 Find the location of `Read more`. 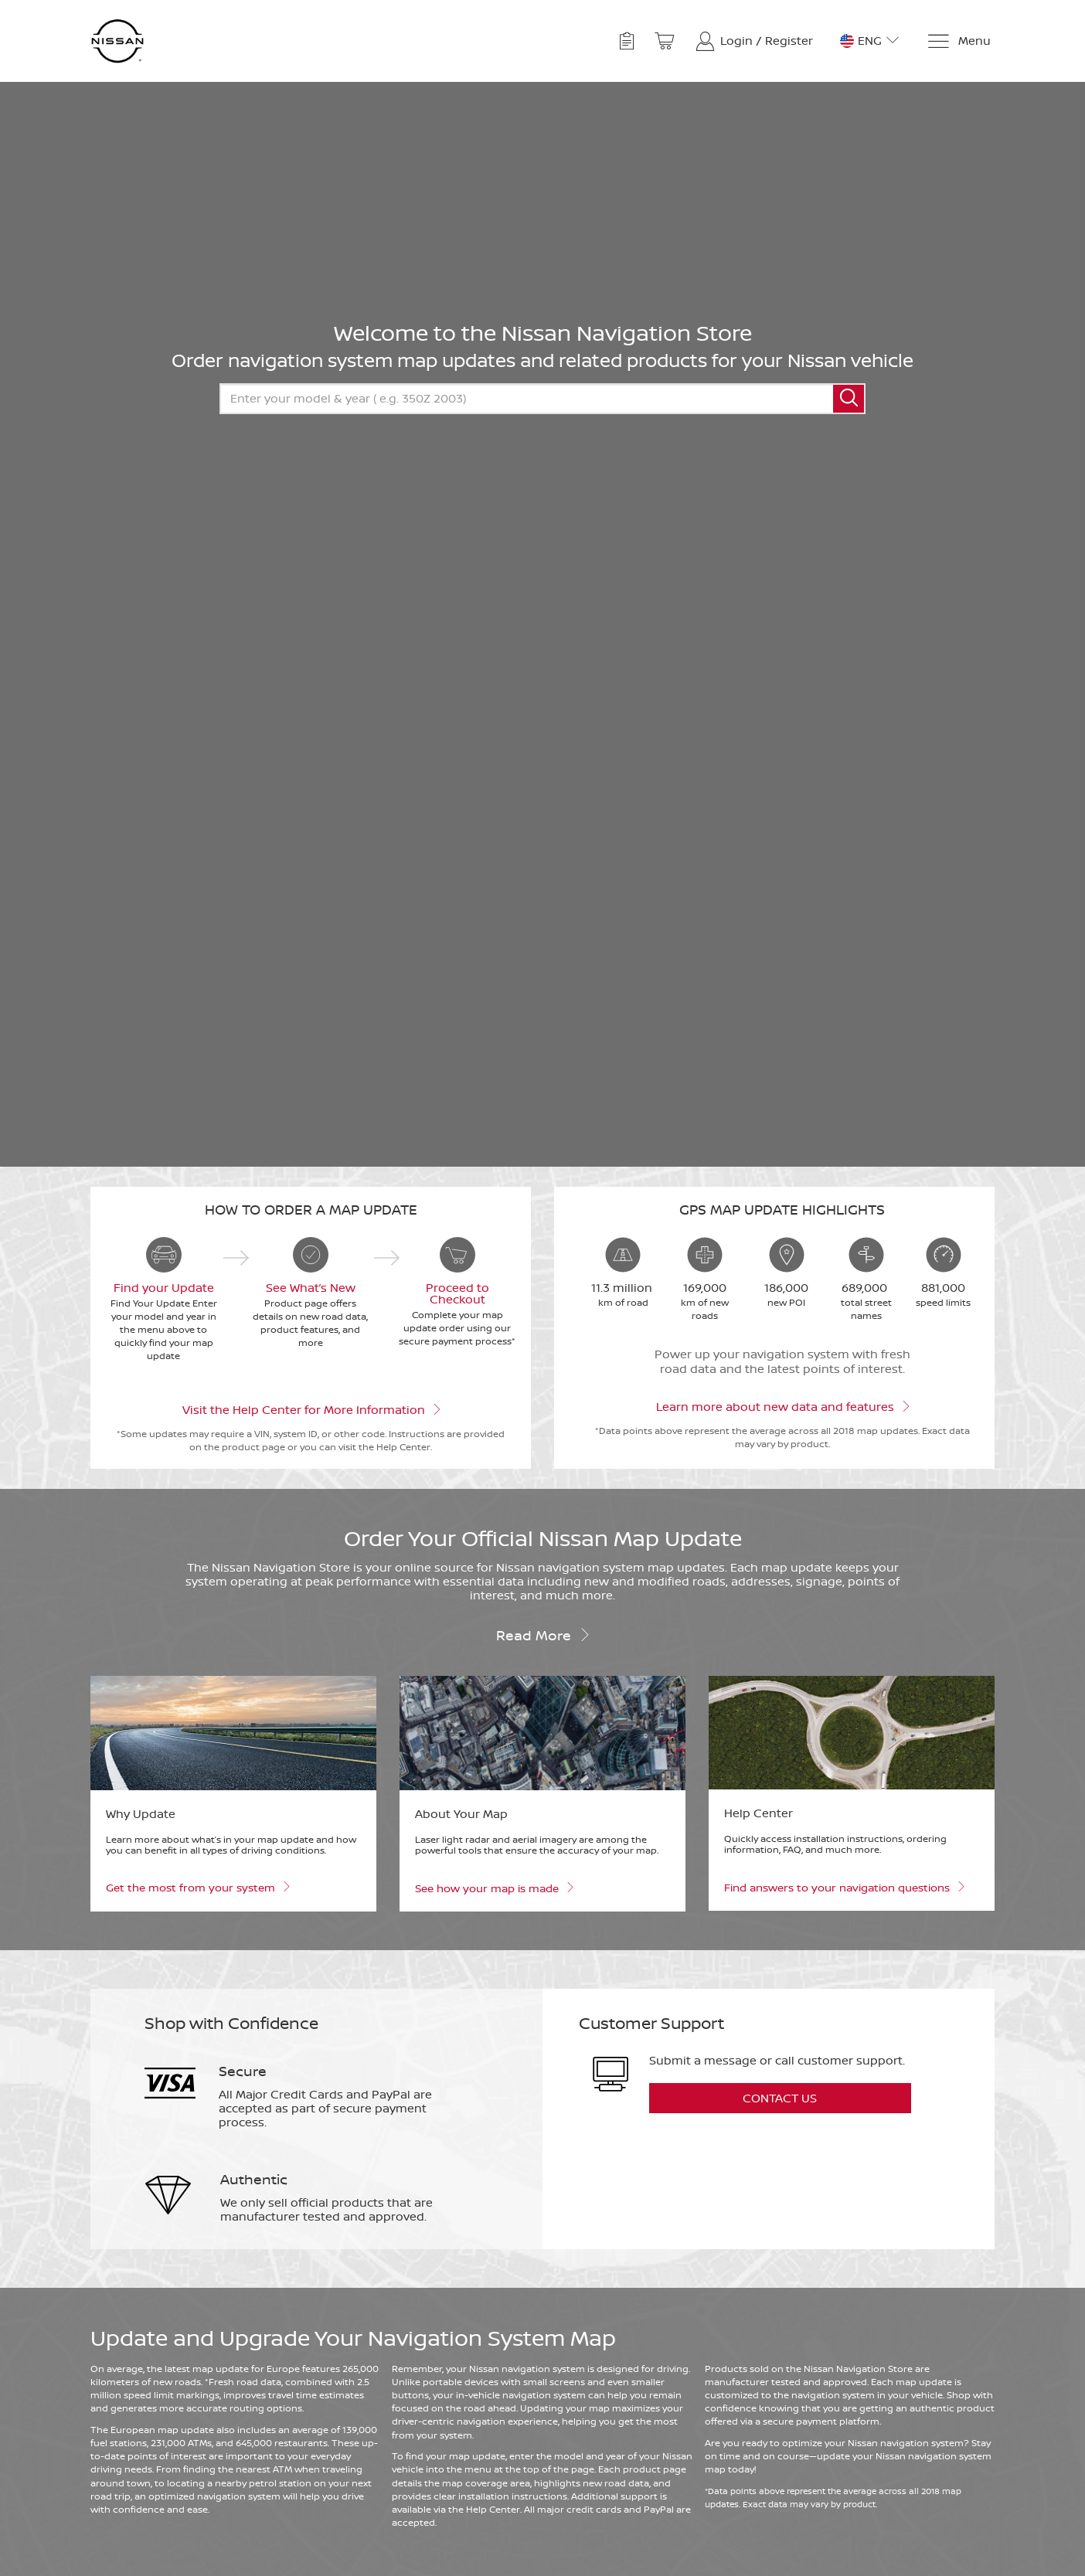

Read more is located at coordinates (543, 1634).